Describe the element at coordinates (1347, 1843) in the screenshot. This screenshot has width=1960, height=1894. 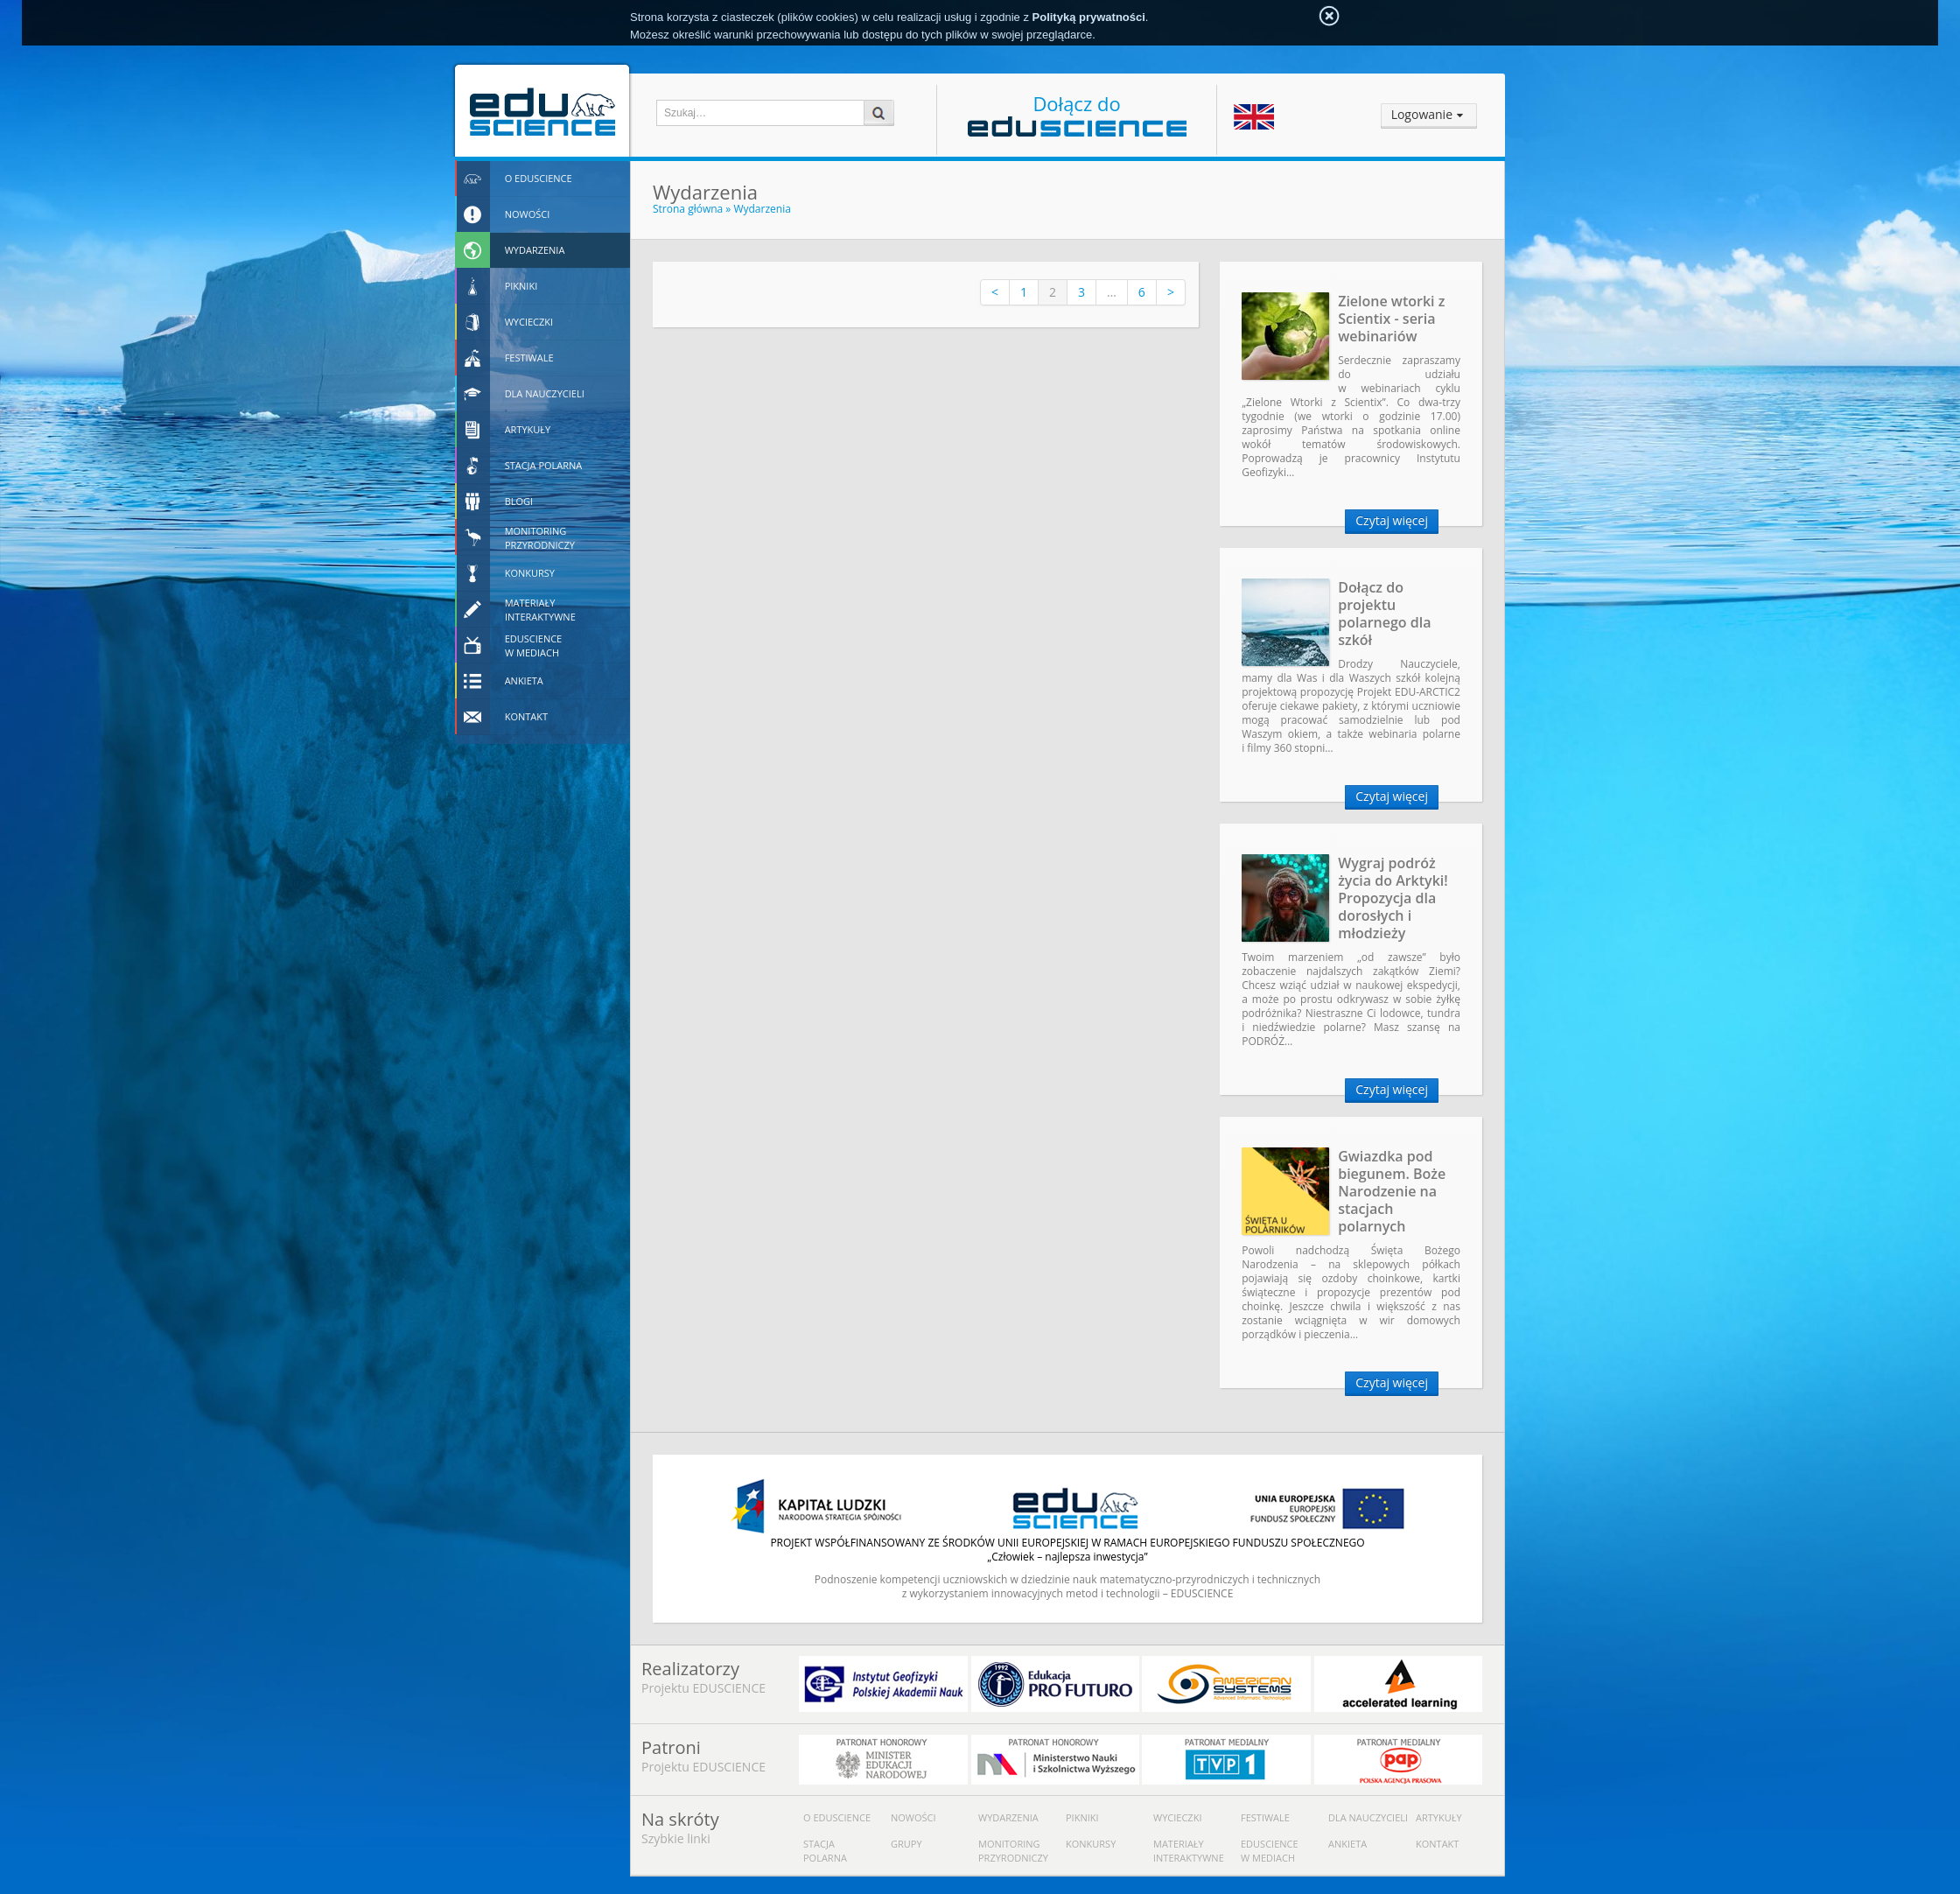
I see `Ankieta` at that location.